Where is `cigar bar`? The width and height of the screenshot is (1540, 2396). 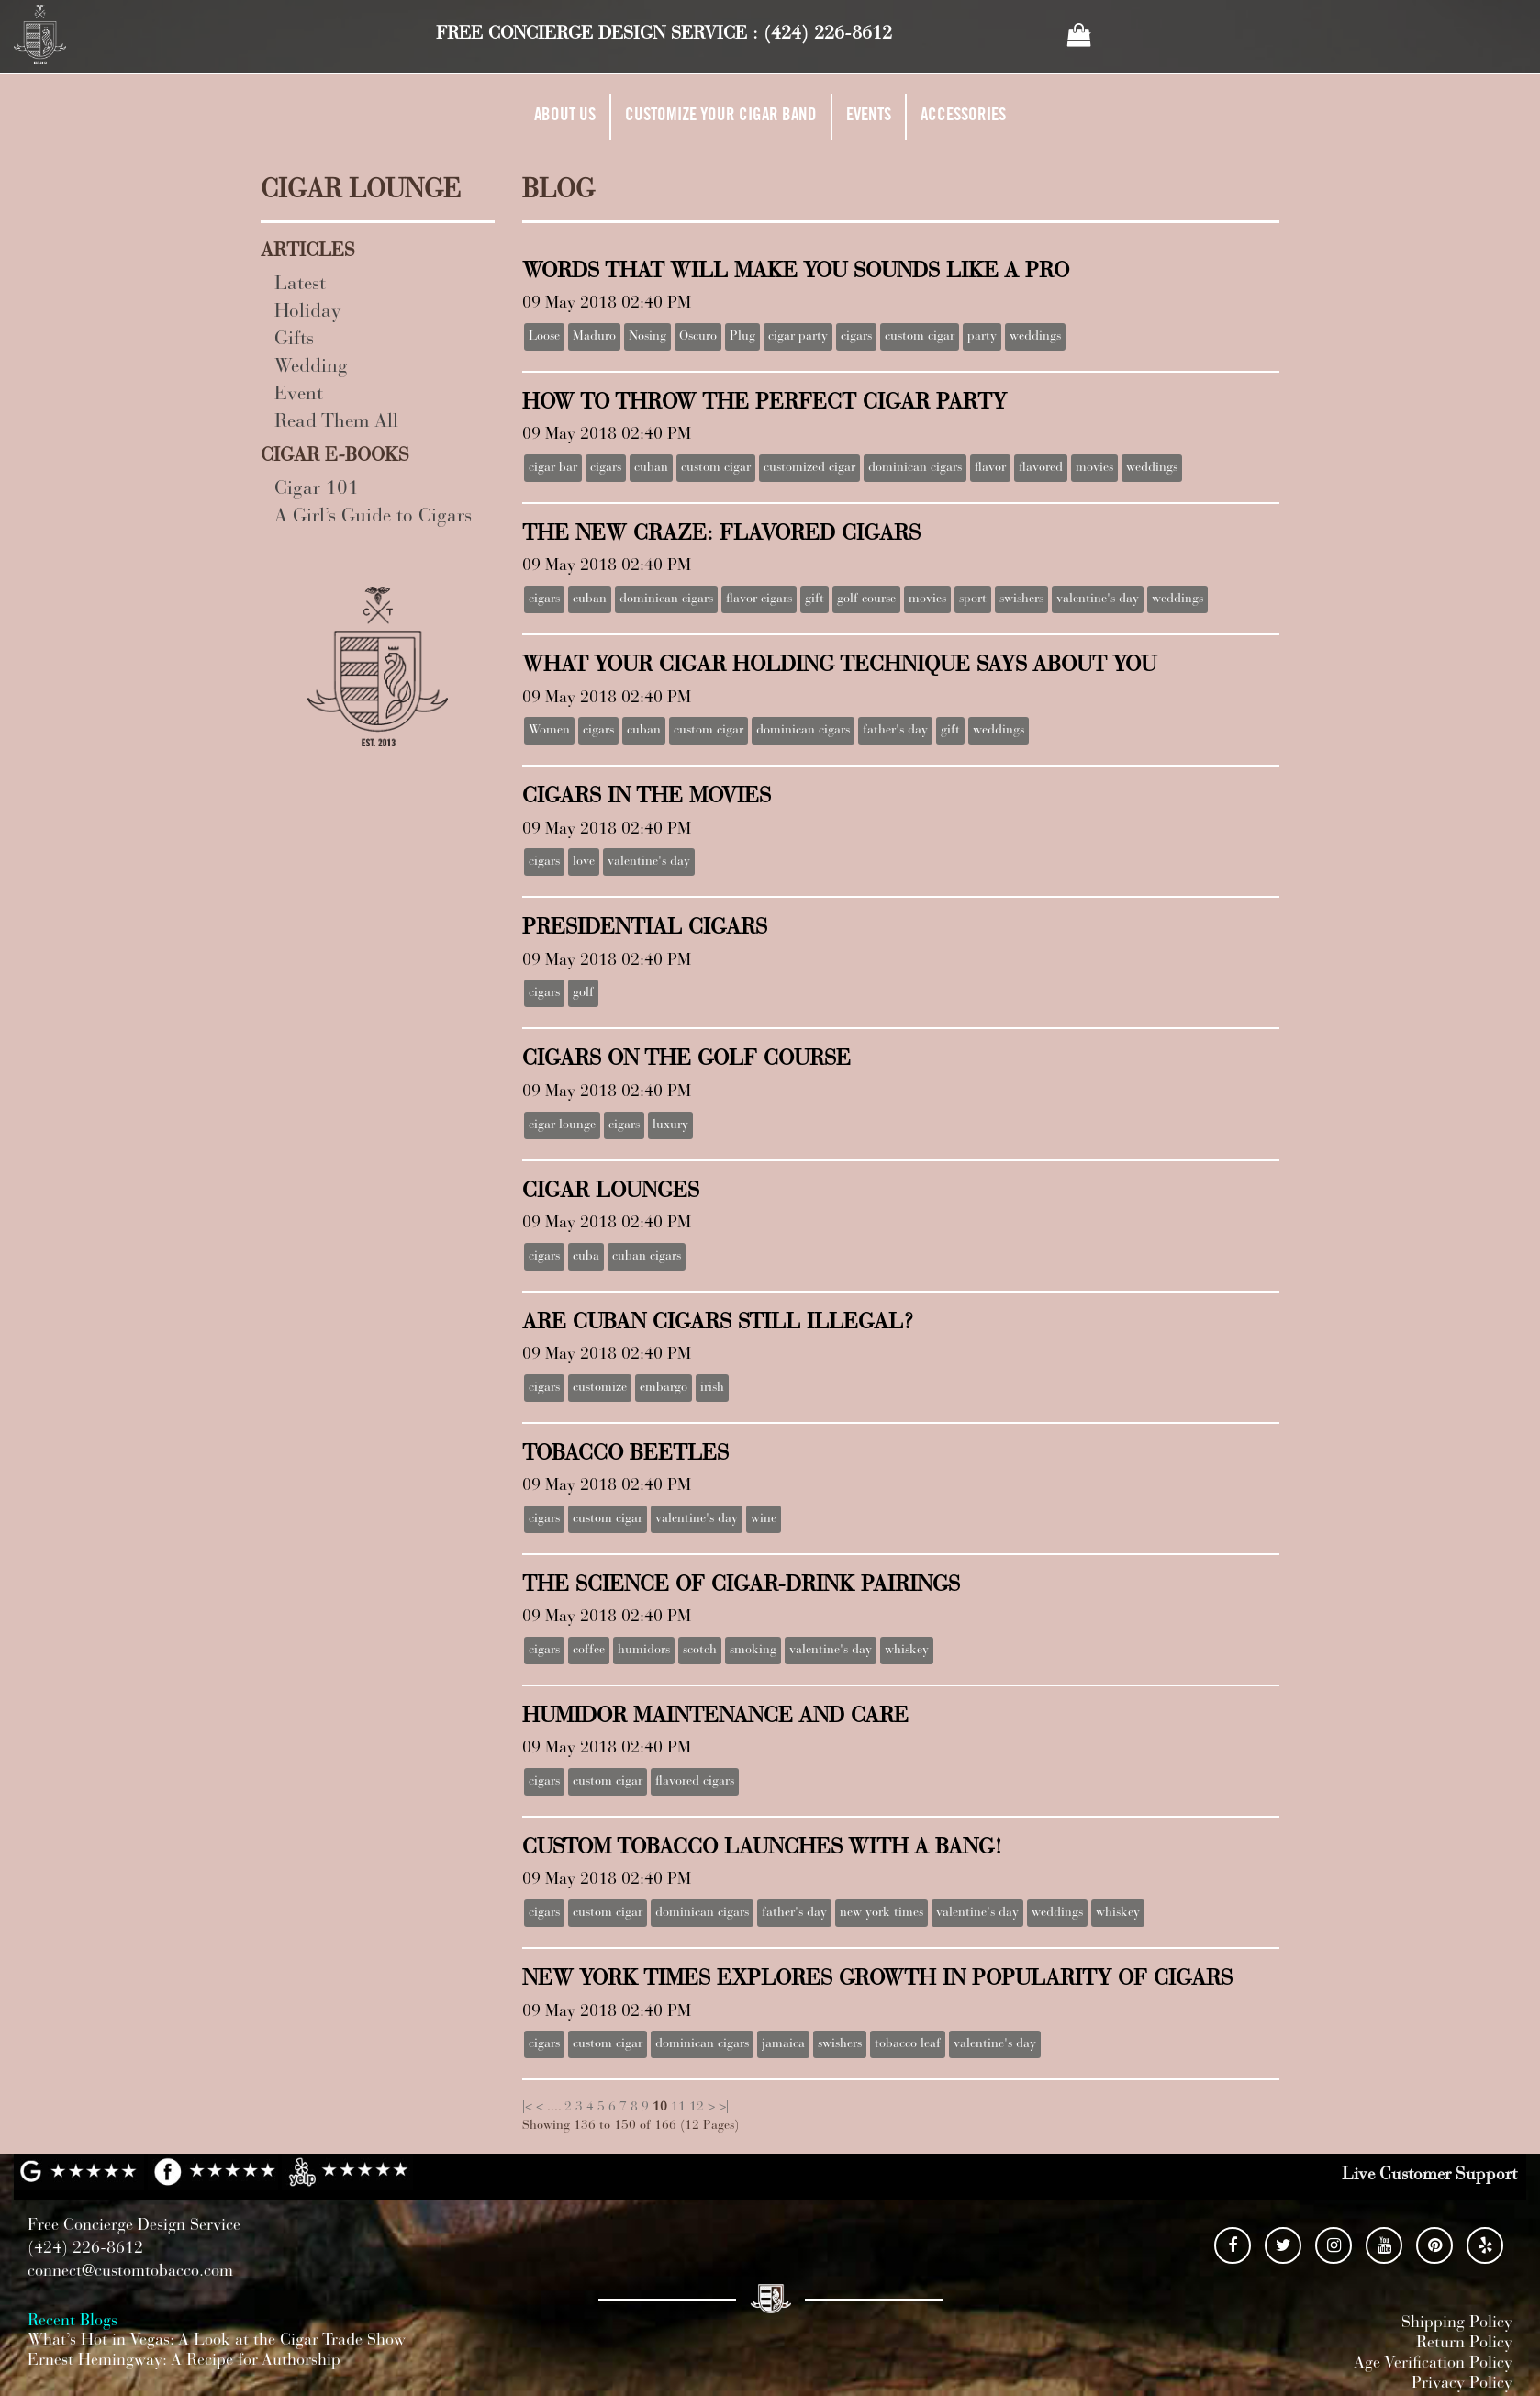 cigar bar is located at coordinates (553, 468).